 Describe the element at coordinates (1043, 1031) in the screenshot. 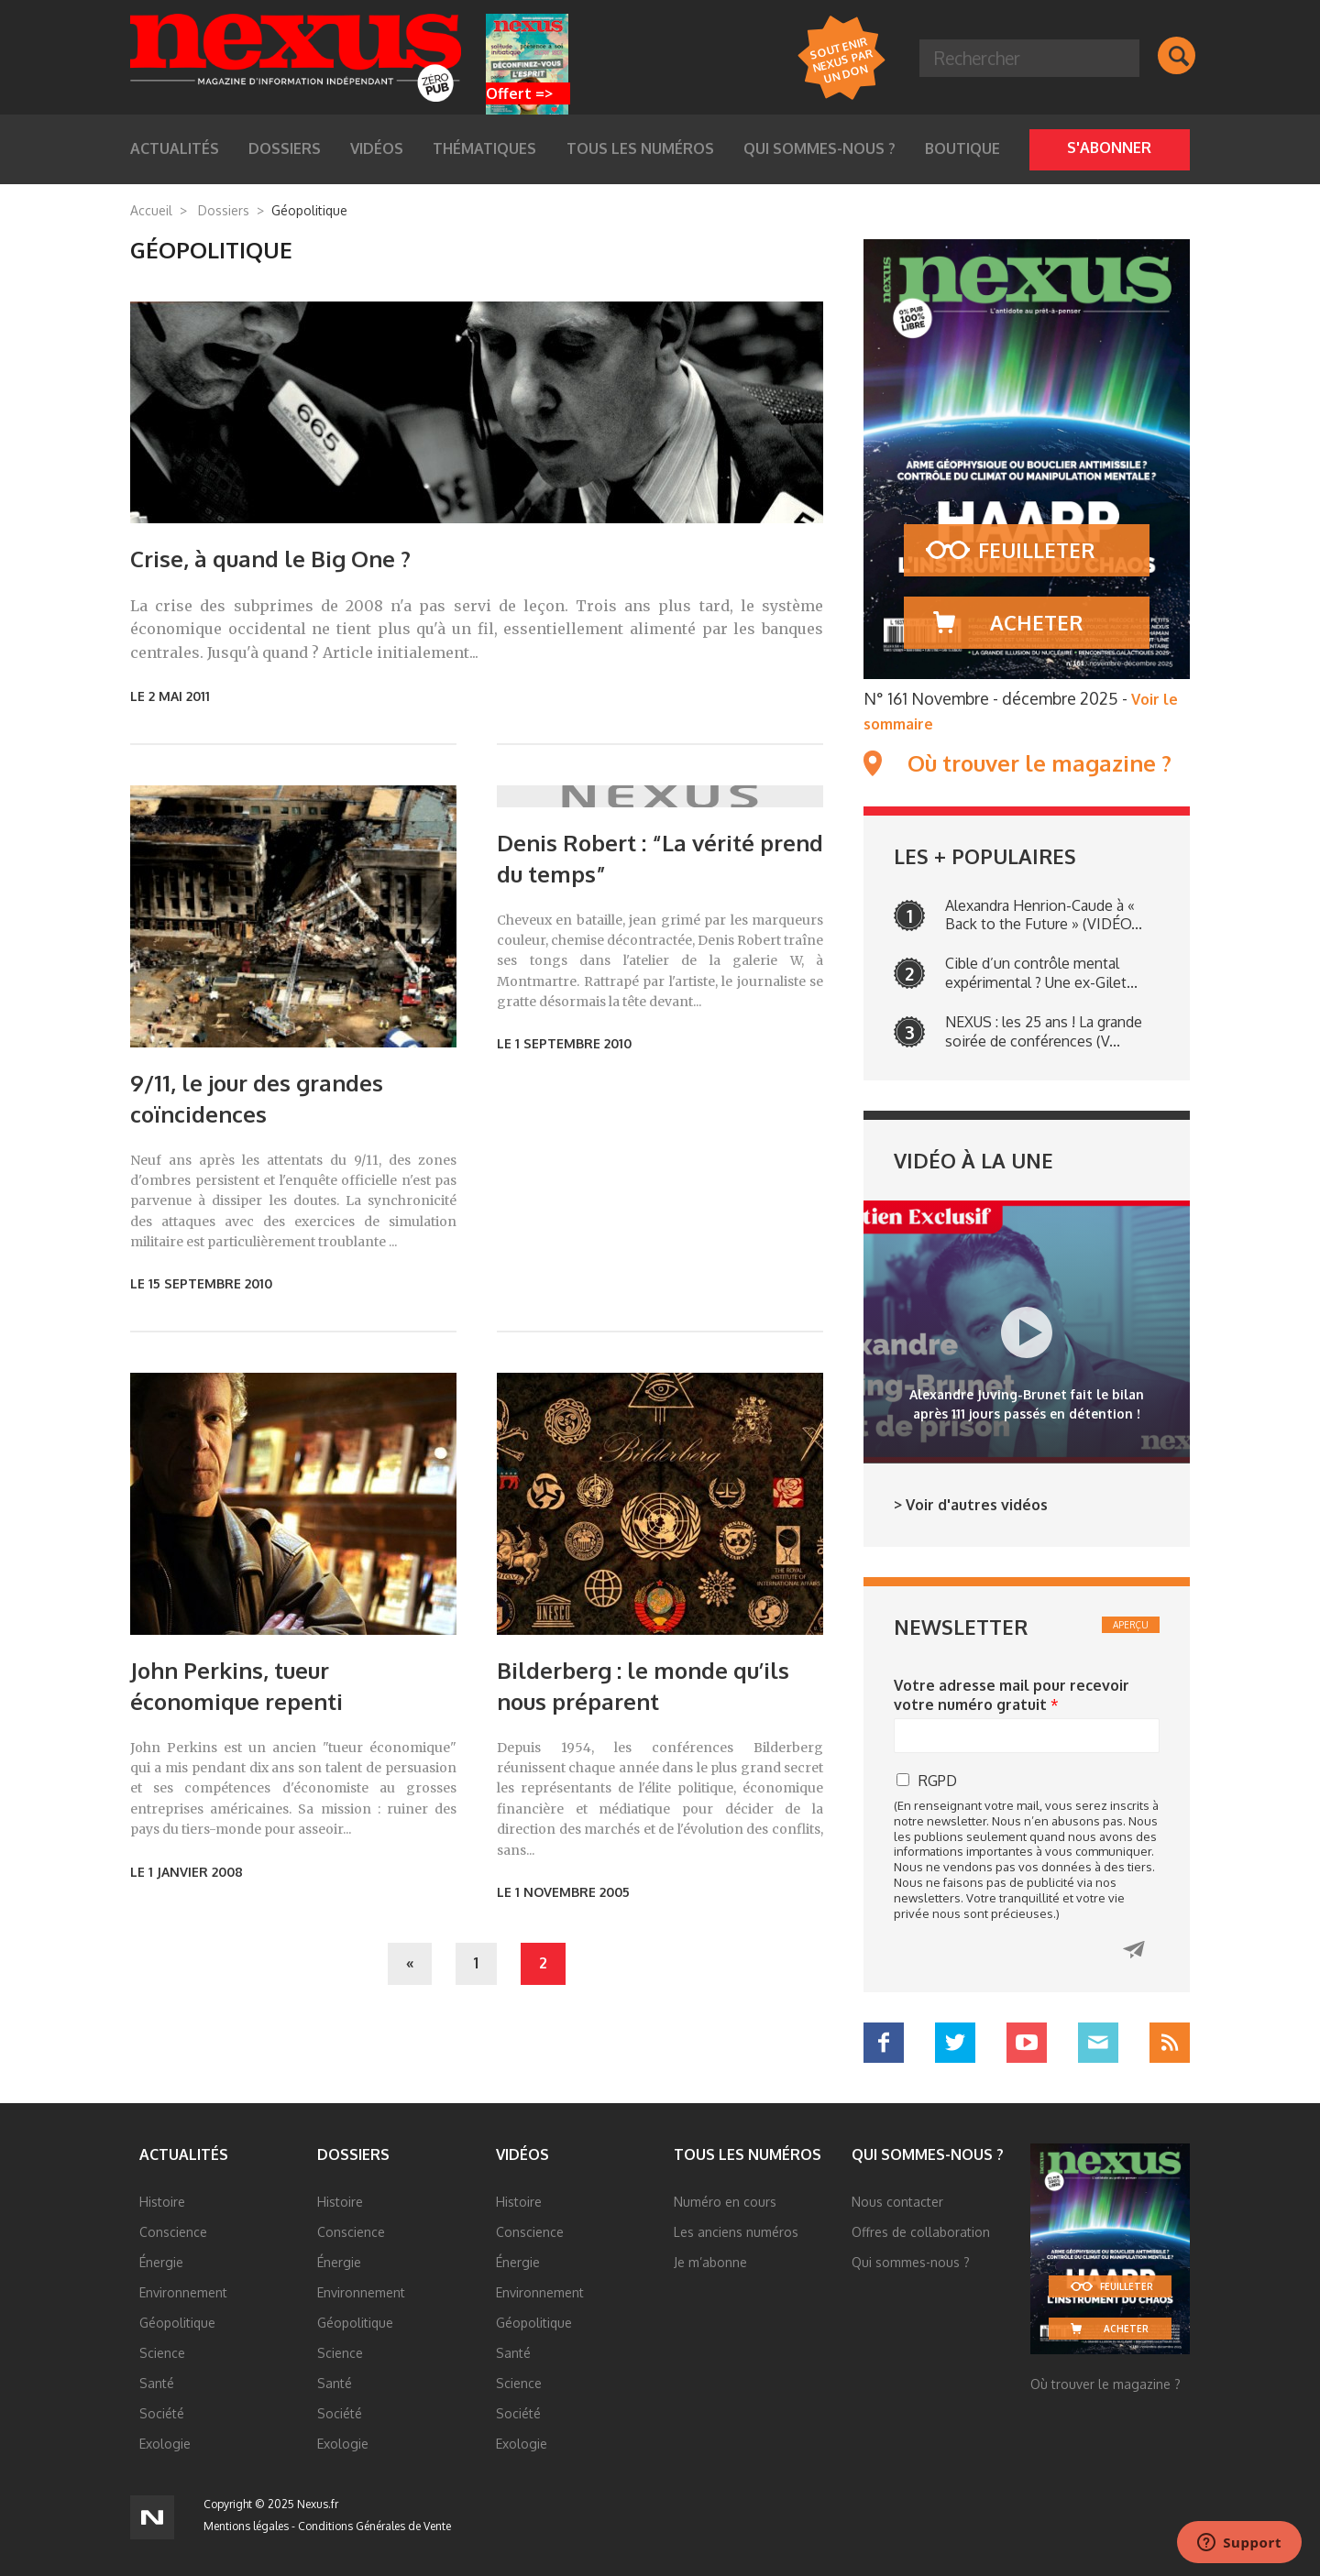

I see `NEXUS : les 25 ans ! La grande soirée de conférences (V...` at that location.